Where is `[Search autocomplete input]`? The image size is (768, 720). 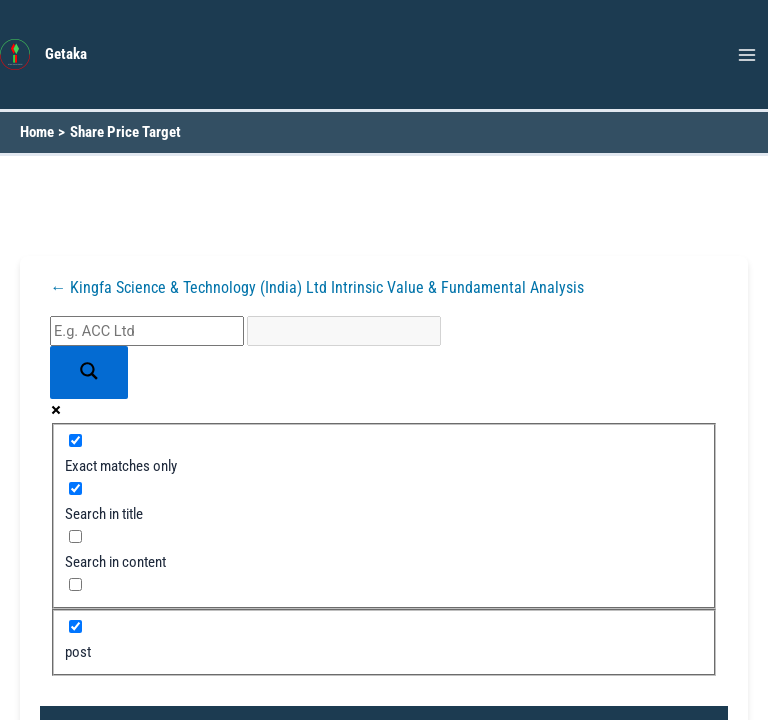 [Search autocomplete input] is located at coordinates (344, 331).